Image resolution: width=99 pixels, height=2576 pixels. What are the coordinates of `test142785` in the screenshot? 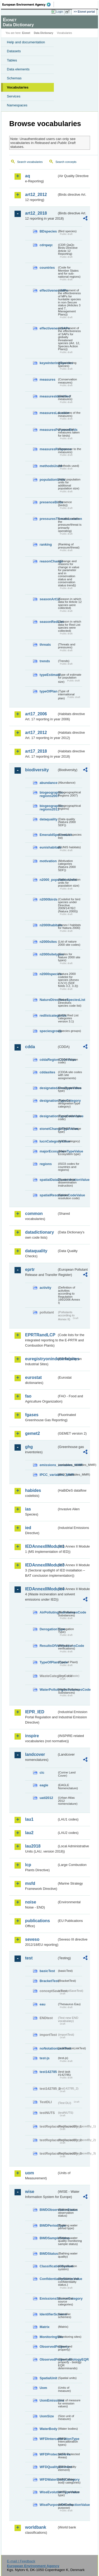 It's located at (48, 2072).